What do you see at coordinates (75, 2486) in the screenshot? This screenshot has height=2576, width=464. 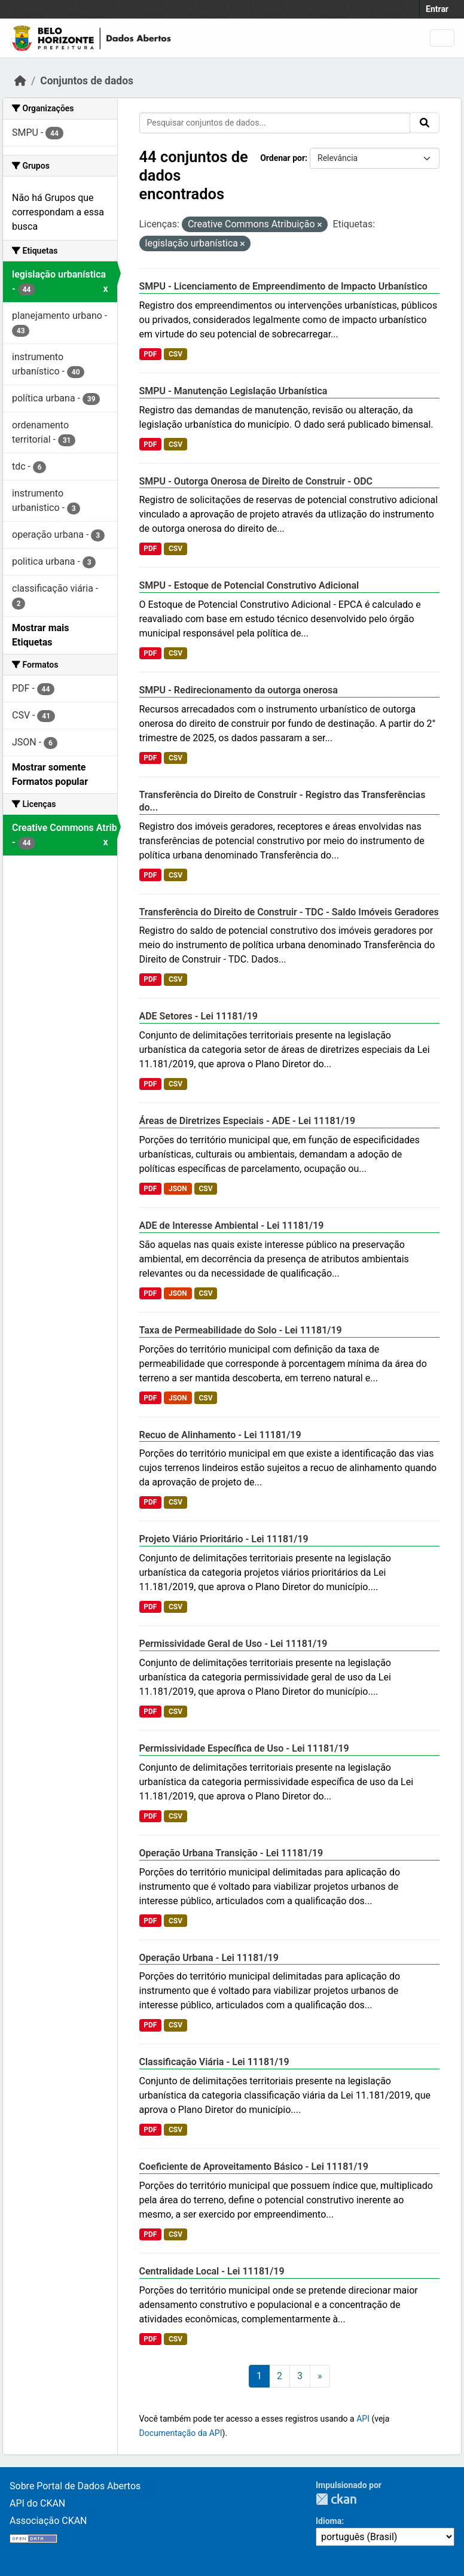 I see `Sobre Portal de Dados Abertos` at bounding box center [75, 2486].